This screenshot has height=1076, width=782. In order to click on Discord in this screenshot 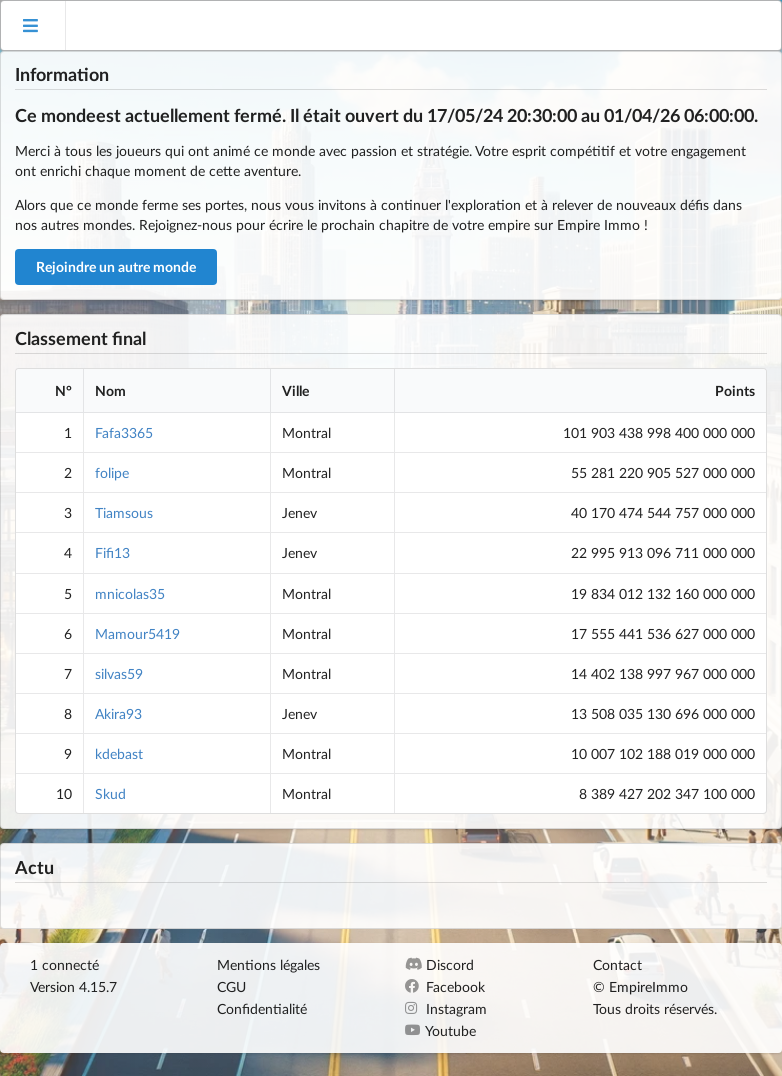, I will do `click(439, 965)`.